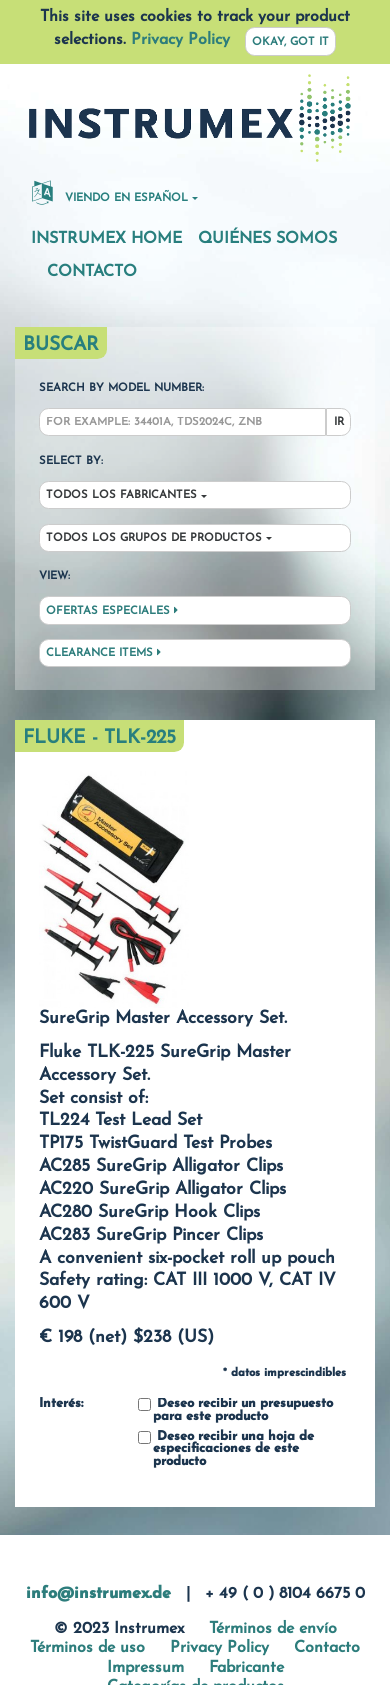 The height and width of the screenshot is (1685, 390). I want to click on Ofertas especiales, so click(112, 611).